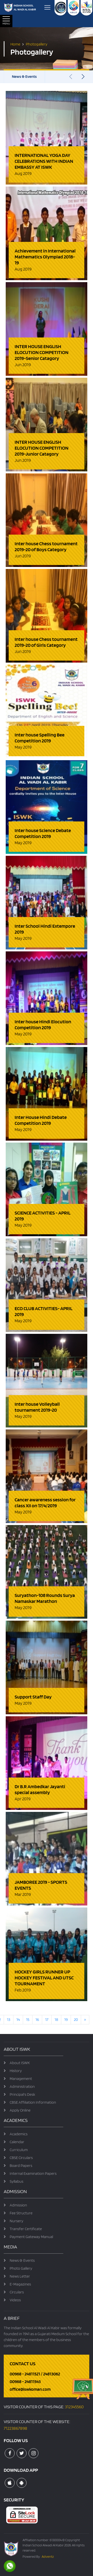  I want to click on Administration, so click(22, 2086).